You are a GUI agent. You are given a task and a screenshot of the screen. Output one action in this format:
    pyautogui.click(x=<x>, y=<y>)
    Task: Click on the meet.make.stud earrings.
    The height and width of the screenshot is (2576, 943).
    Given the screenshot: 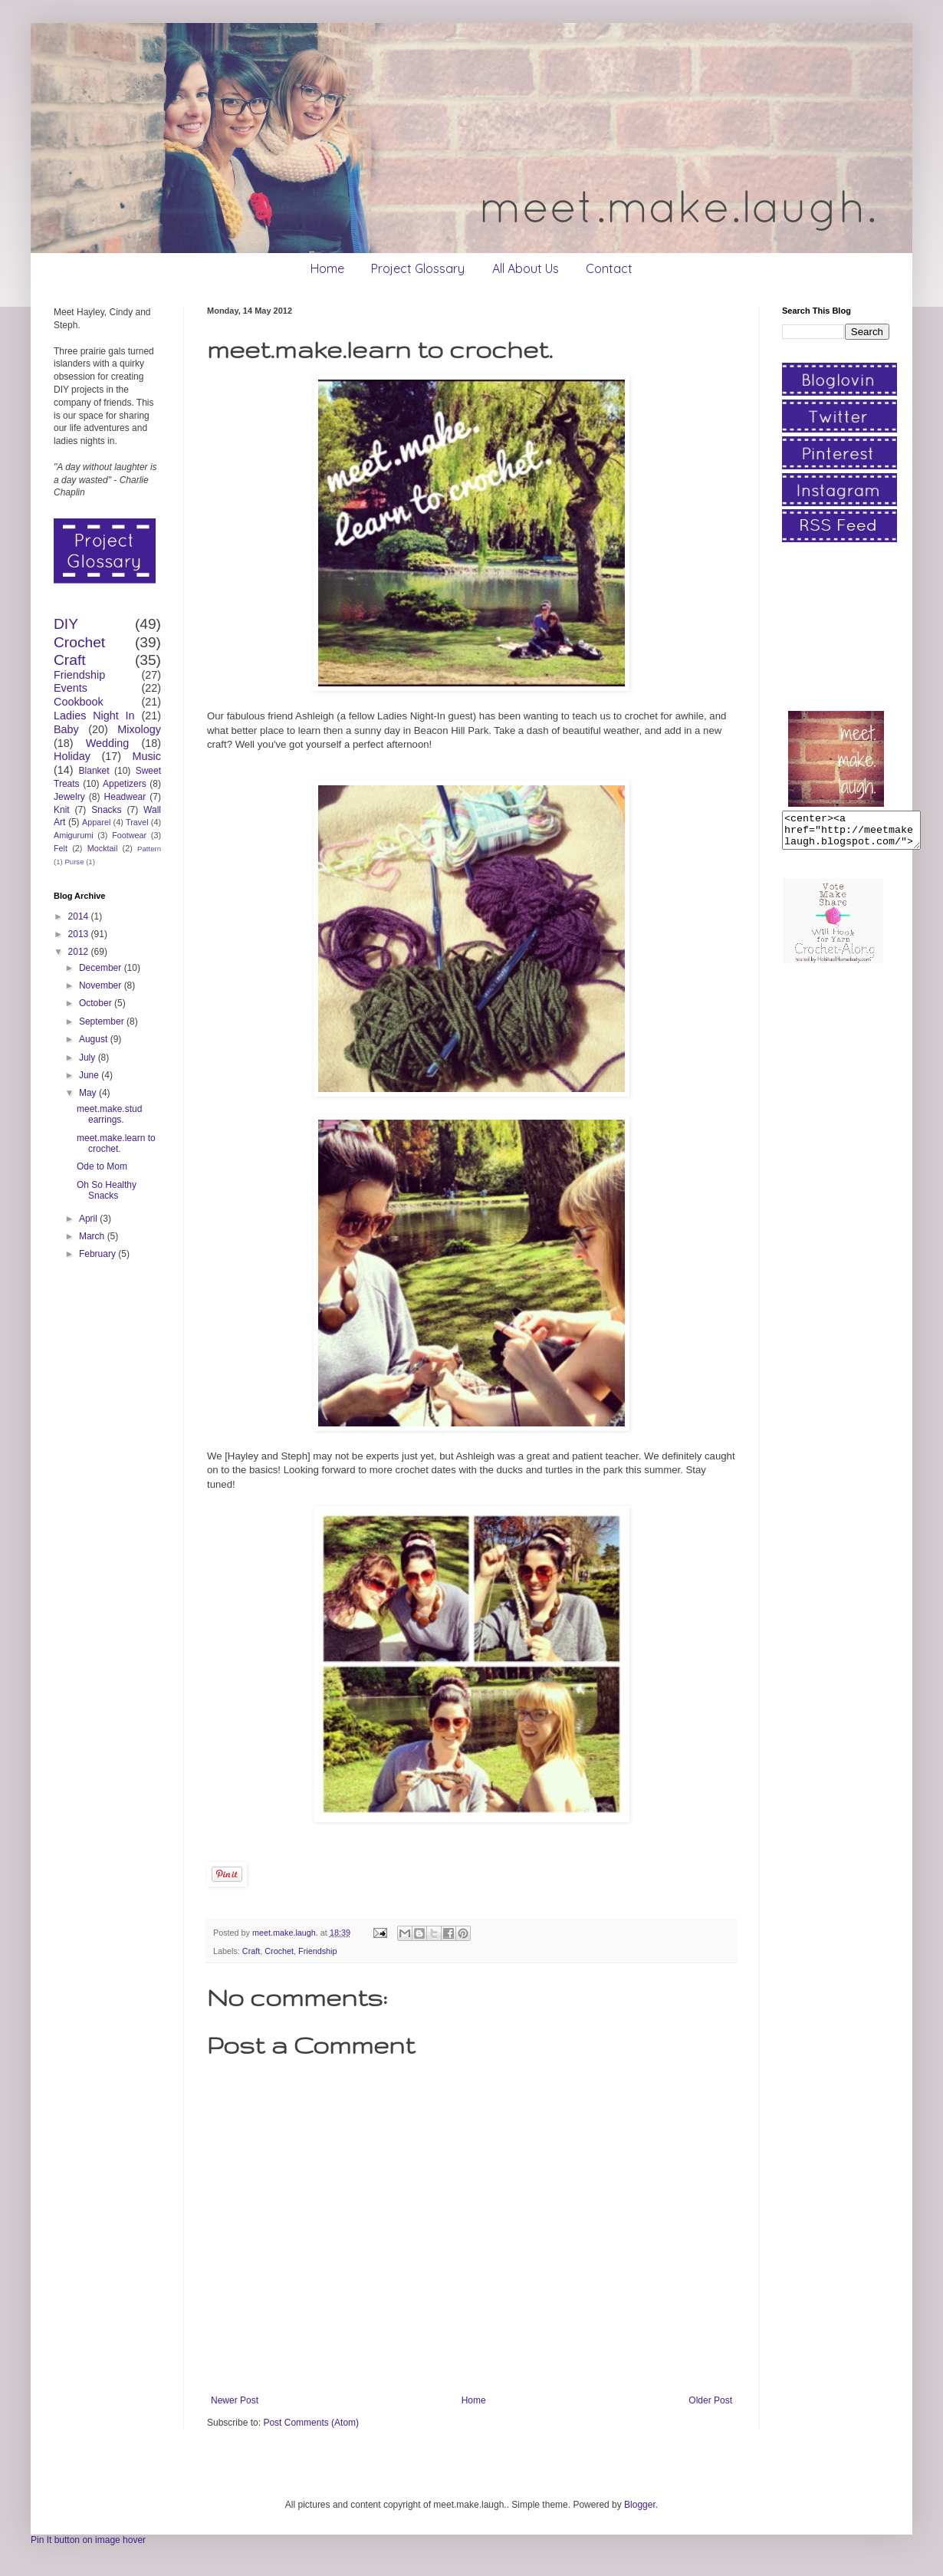 What is the action you would take?
    pyautogui.click(x=109, y=1114)
    